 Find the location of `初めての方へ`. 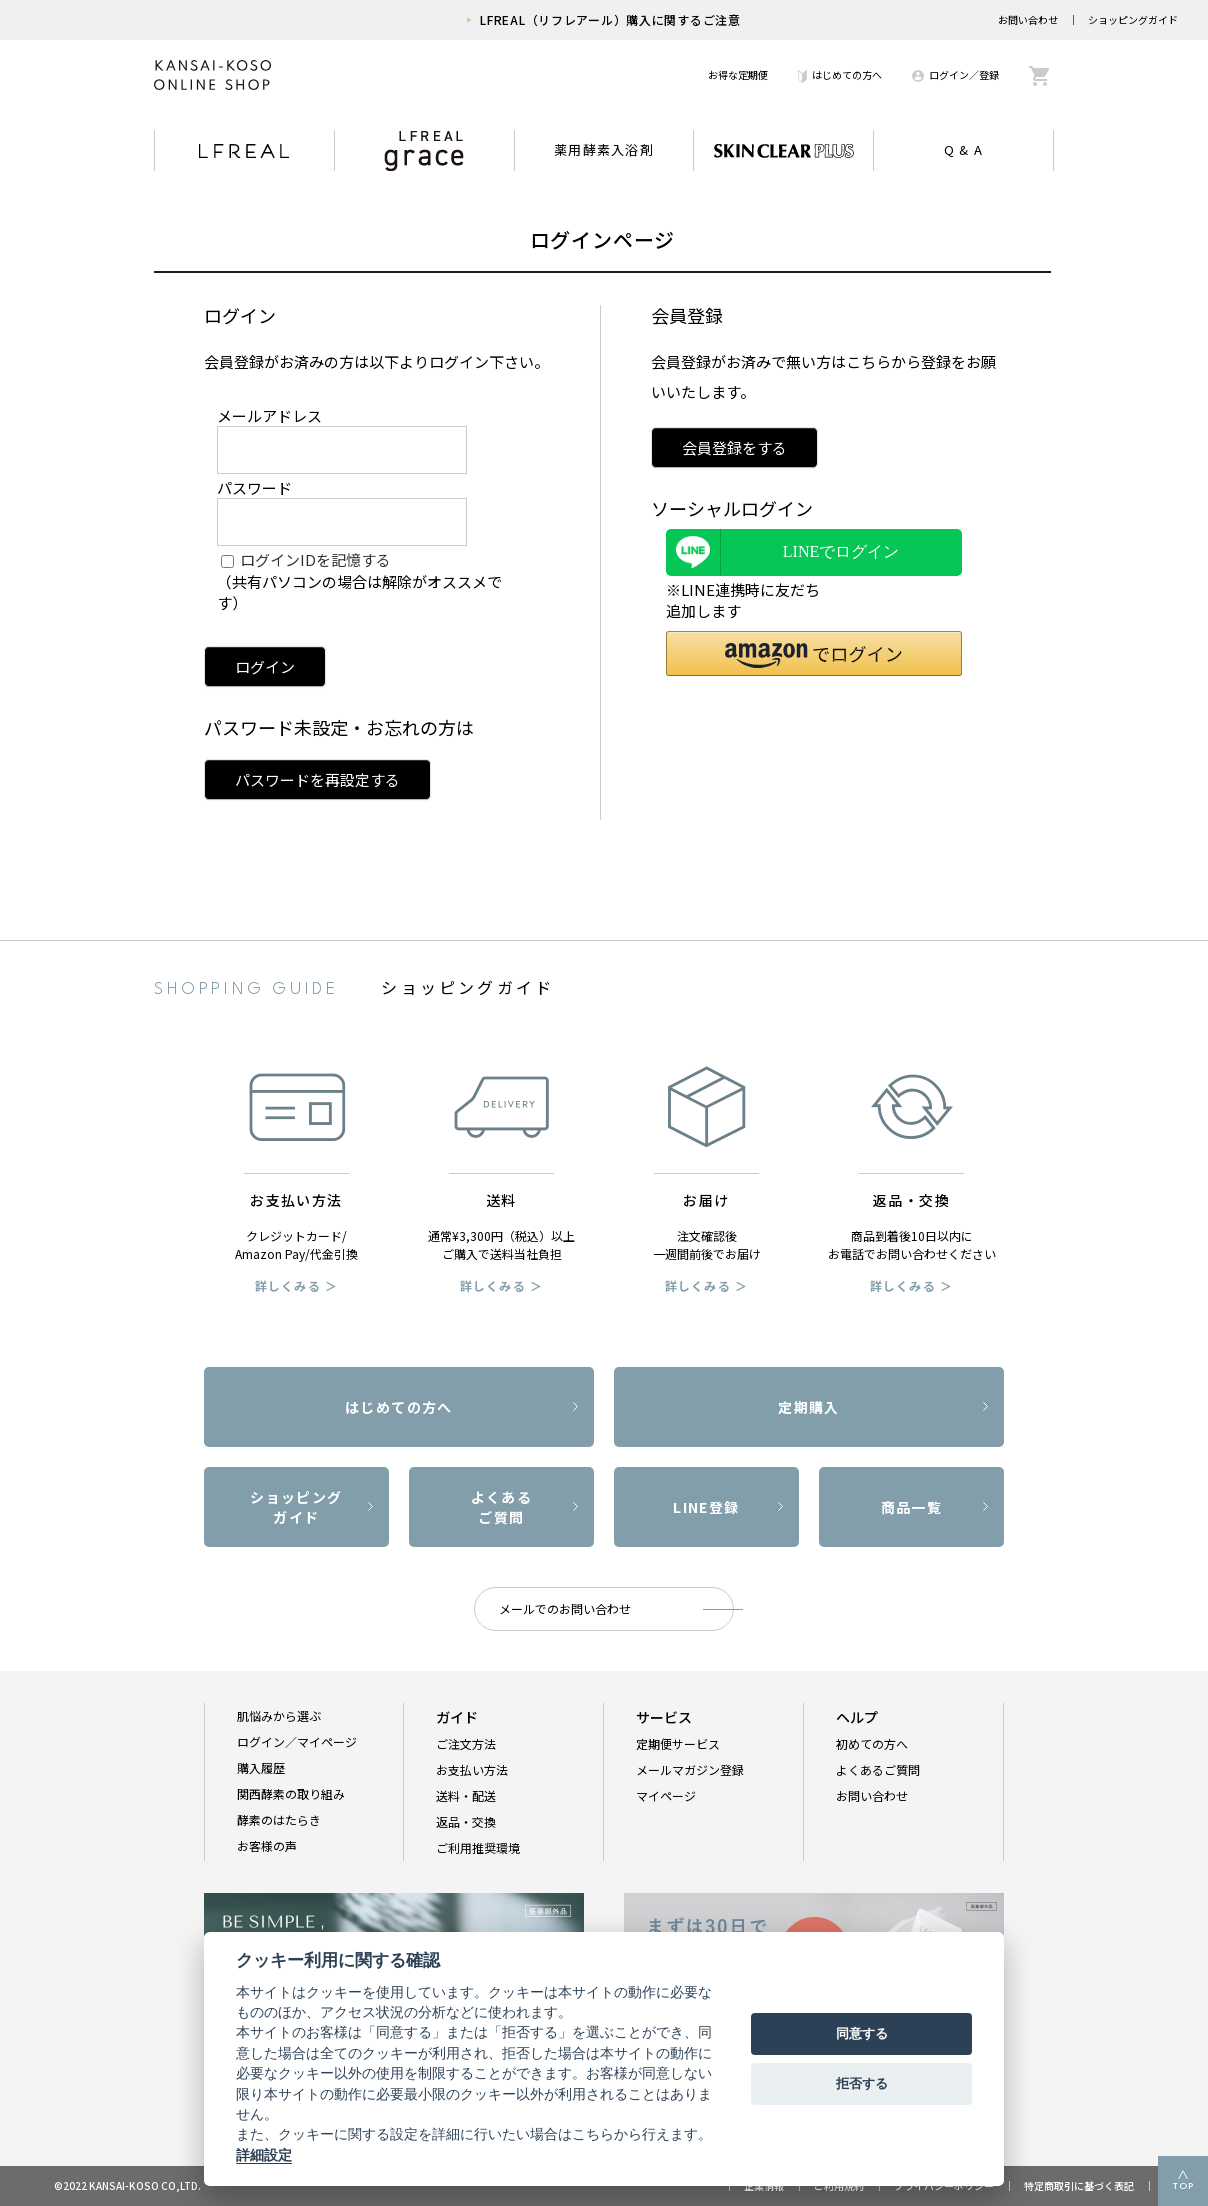

初めての方へ is located at coordinates (872, 1743).